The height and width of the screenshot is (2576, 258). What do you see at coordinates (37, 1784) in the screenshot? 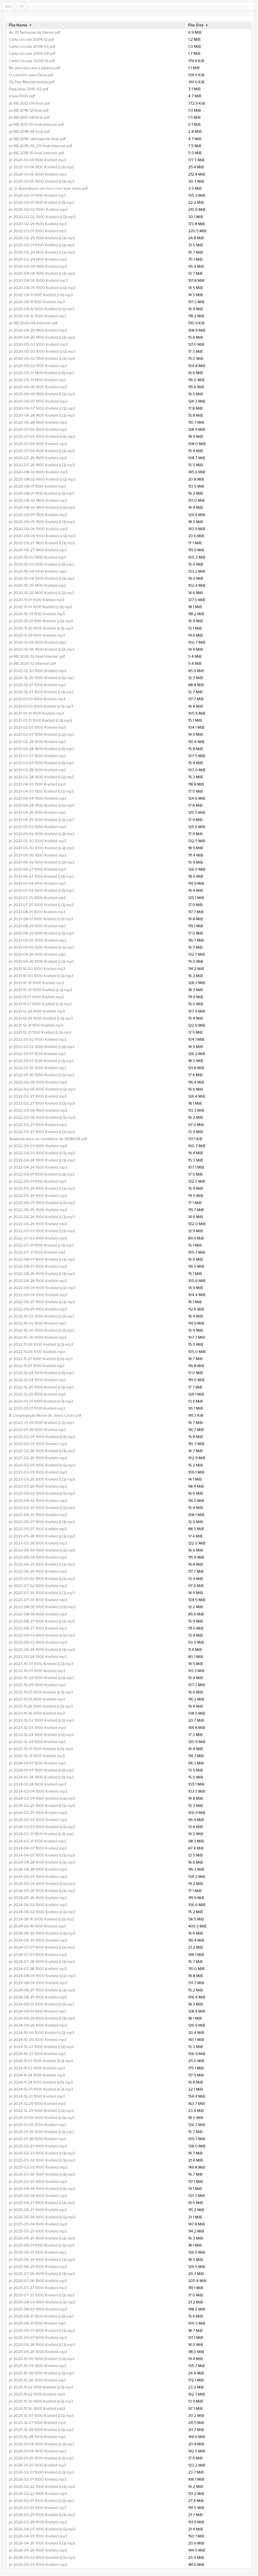
I see `pt 2024-01-28 1000 Krefeld.mp3` at bounding box center [37, 1784].